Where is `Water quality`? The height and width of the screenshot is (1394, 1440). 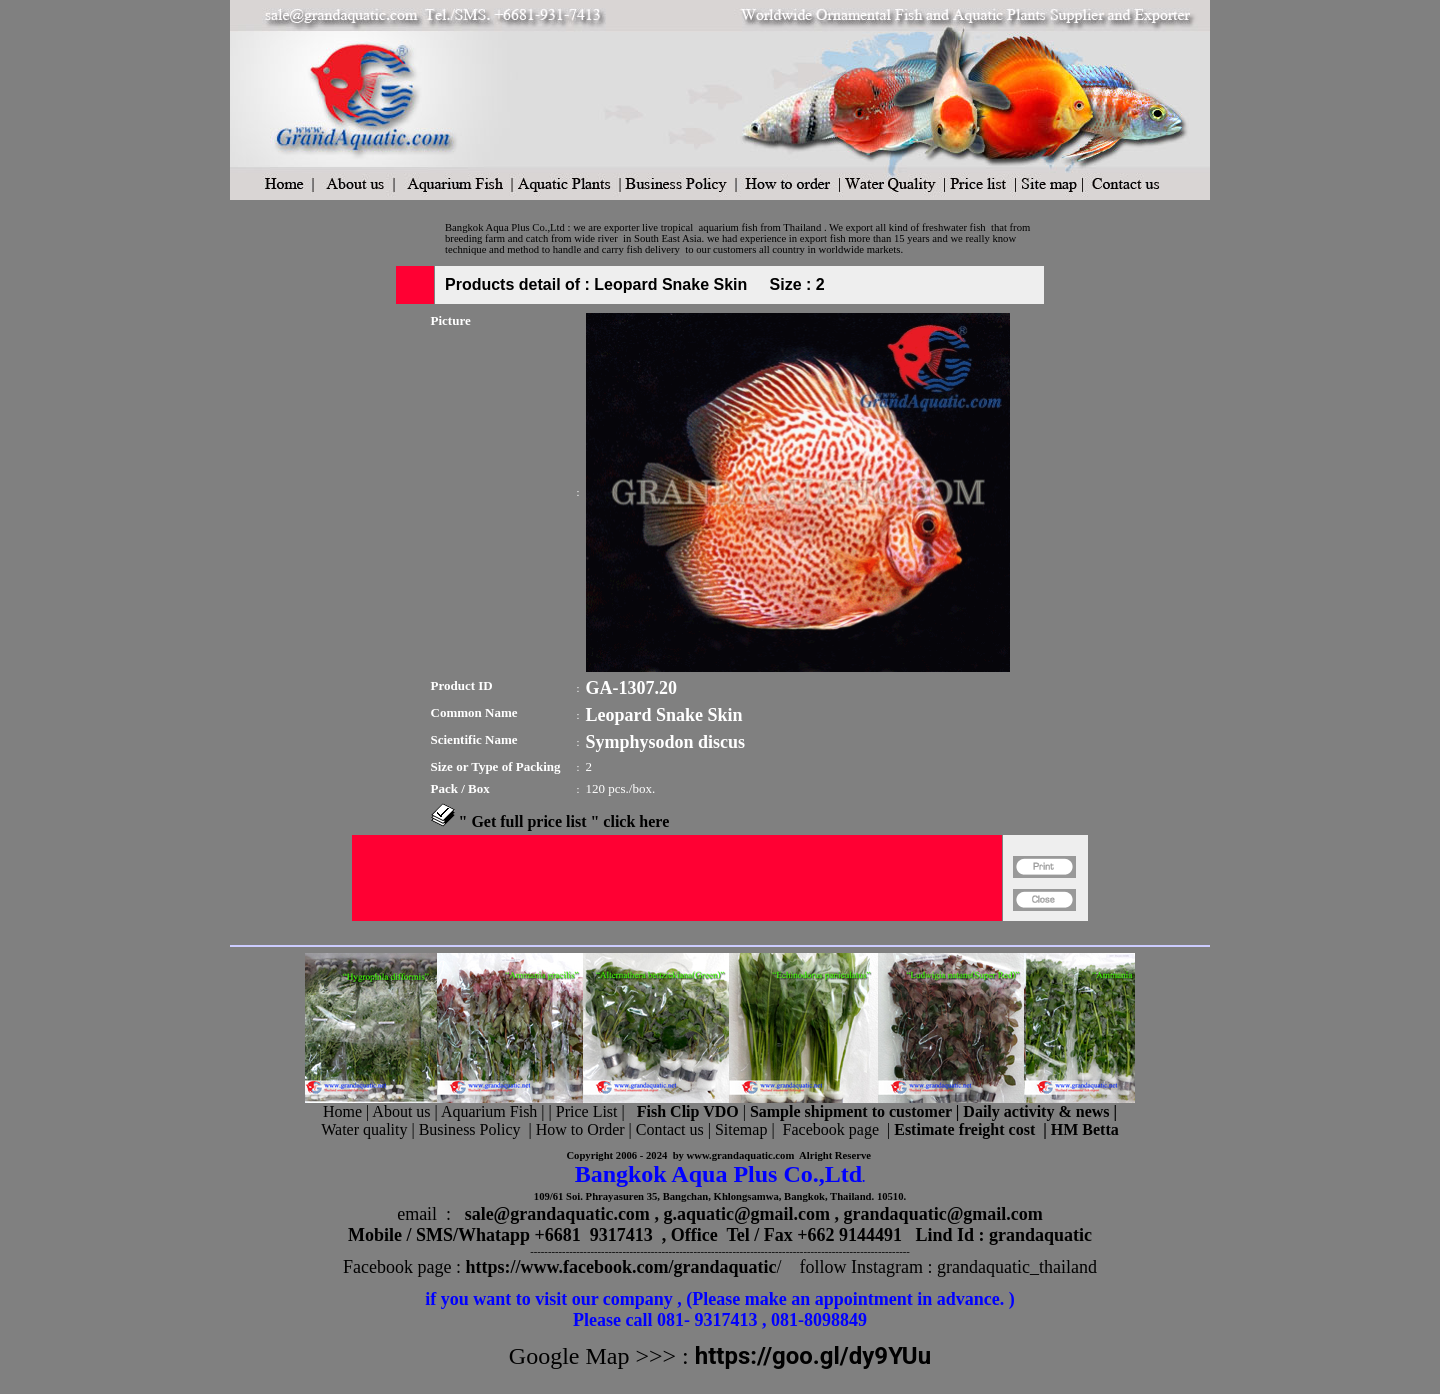
Water quality is located at coordinates (364, 1129).